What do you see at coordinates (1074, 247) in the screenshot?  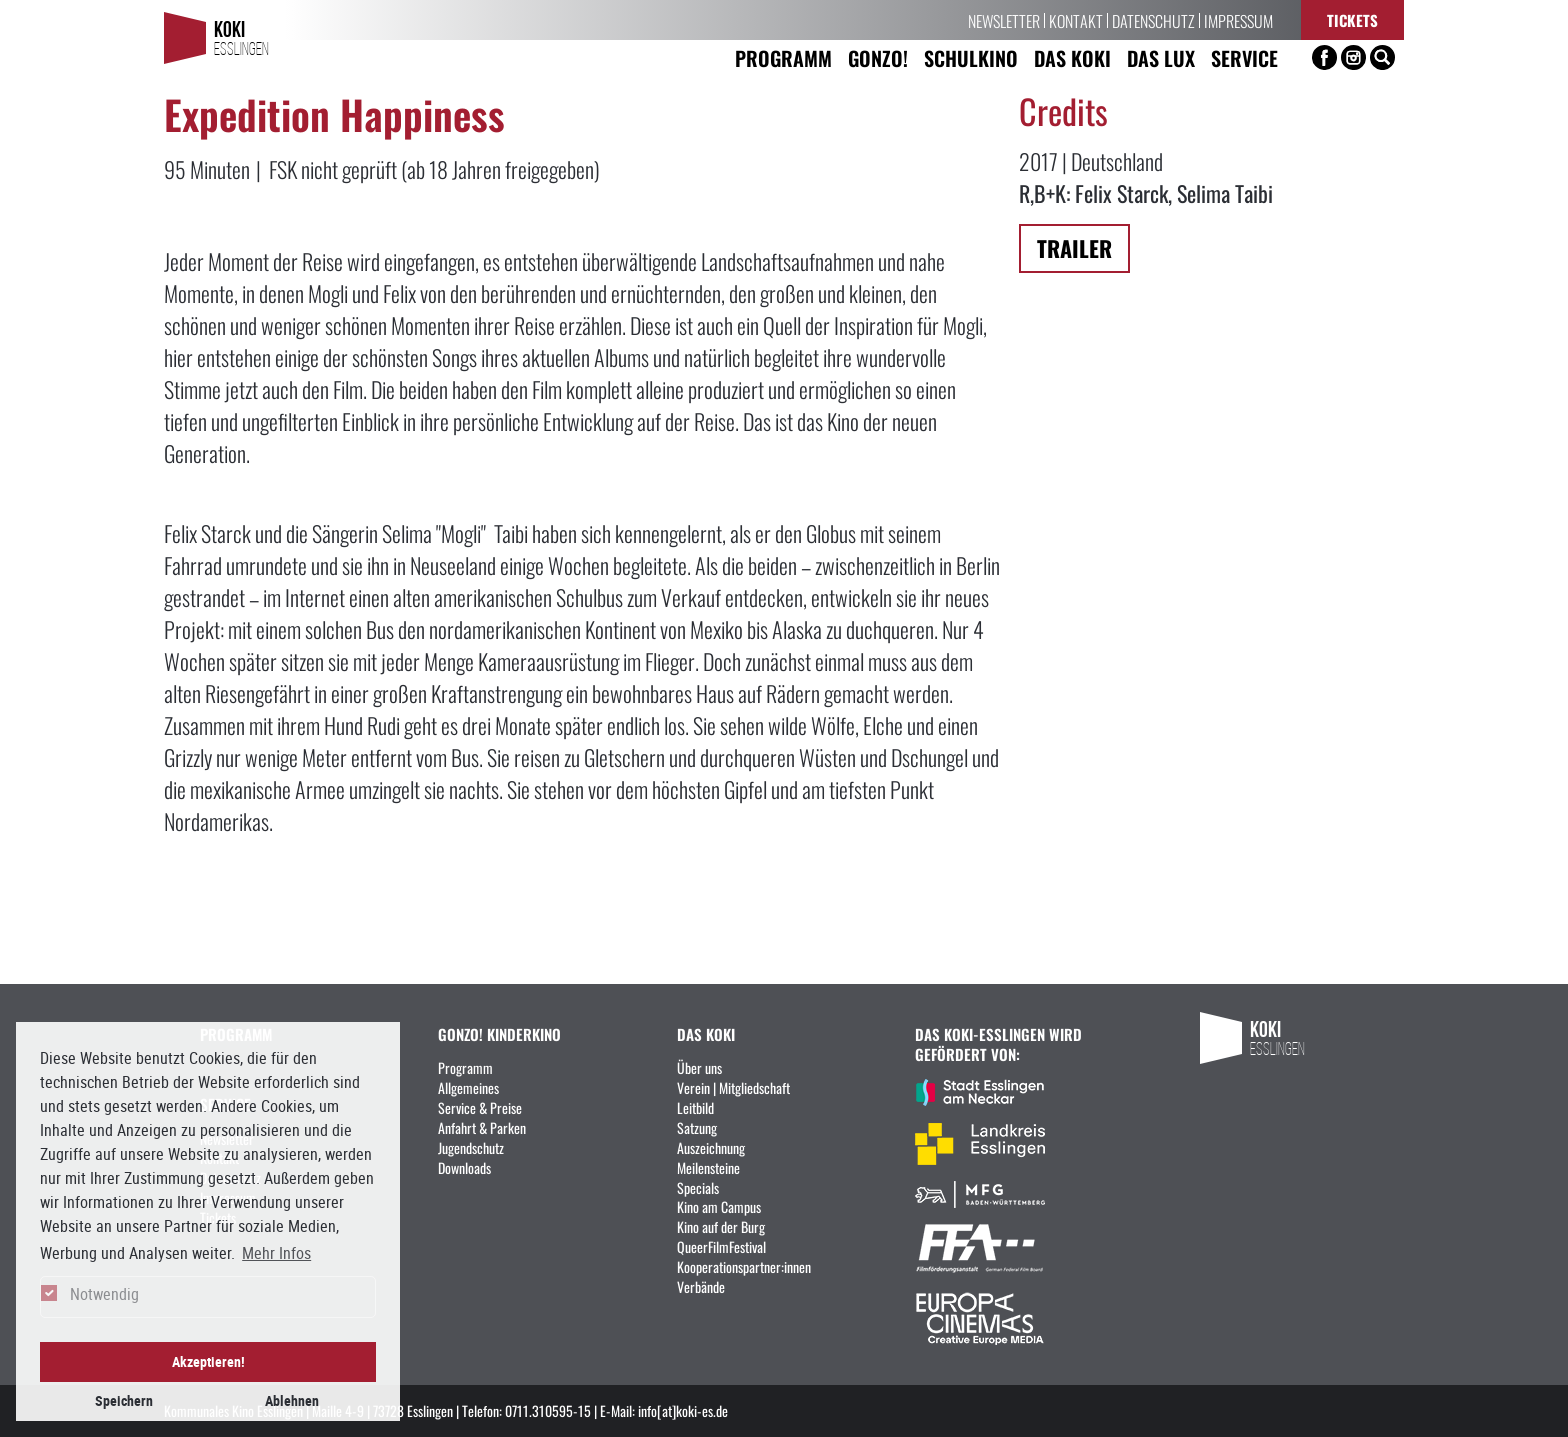 I see `Trailer` at bounding box center [1074, 247].